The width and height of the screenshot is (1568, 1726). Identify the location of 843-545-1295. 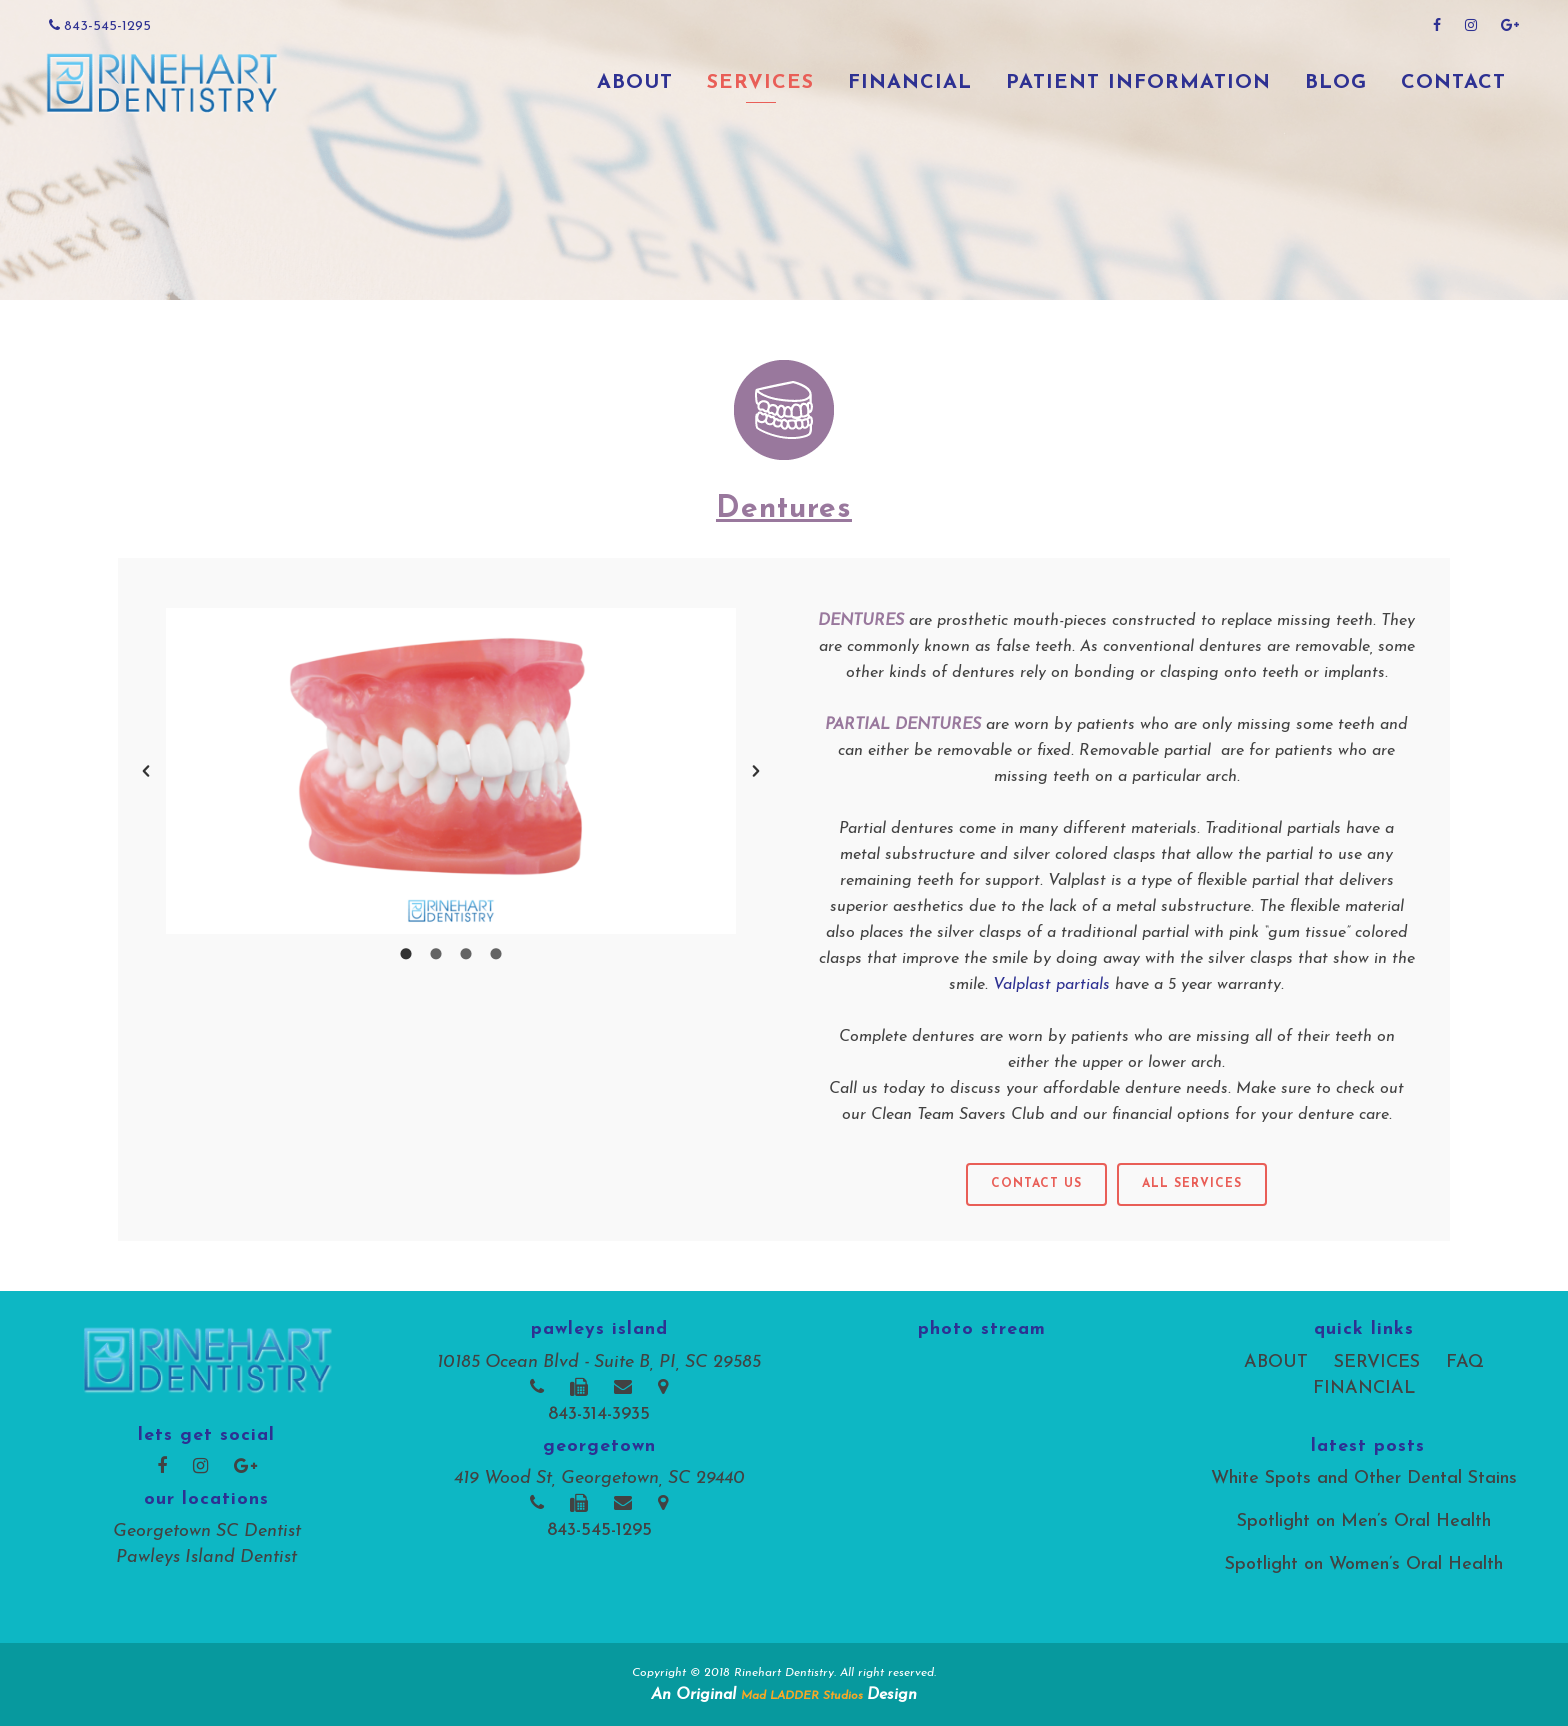
(100, 26).